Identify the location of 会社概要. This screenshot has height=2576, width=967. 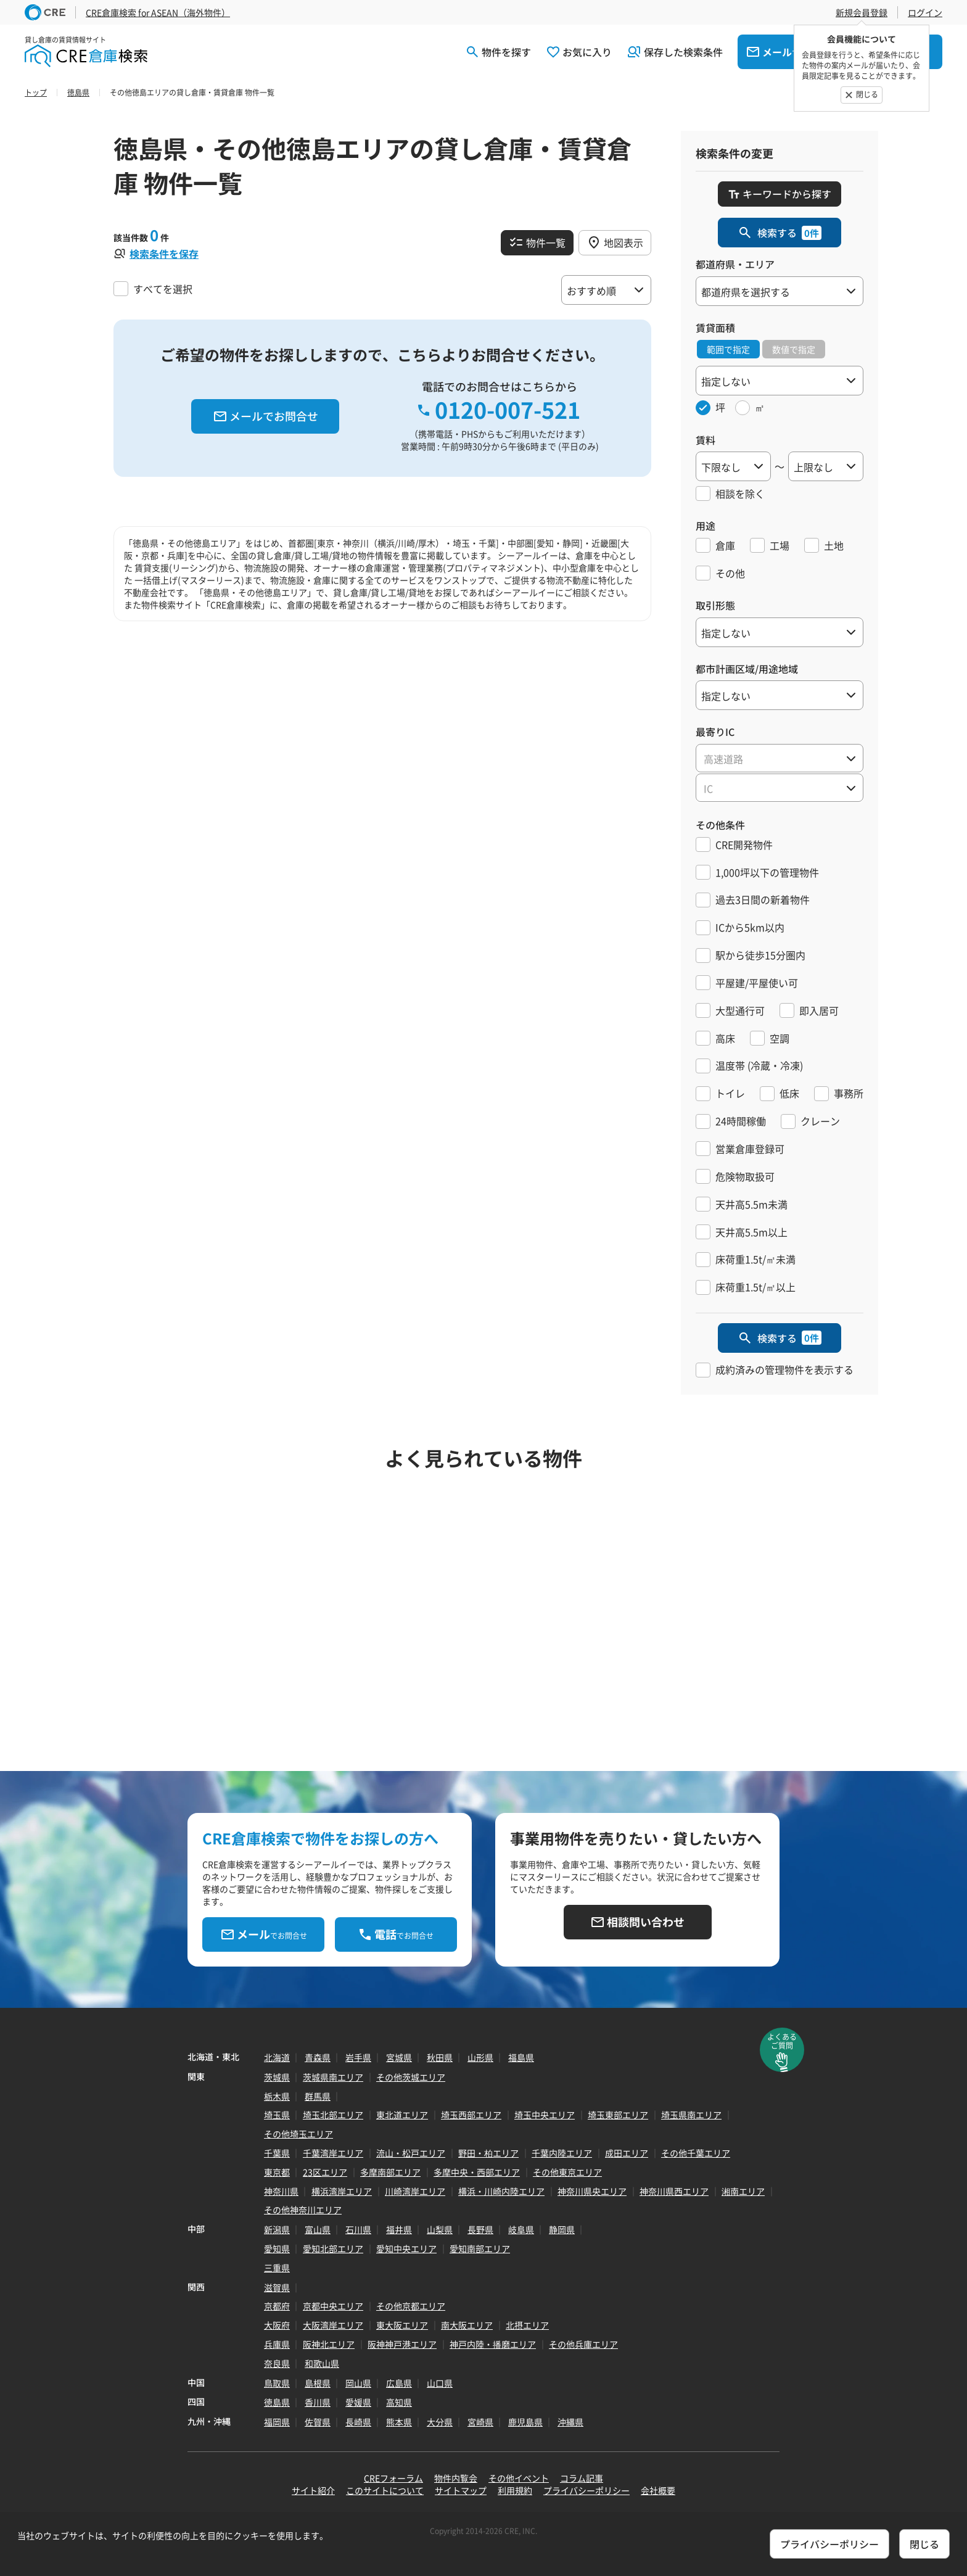
(658, 2490).